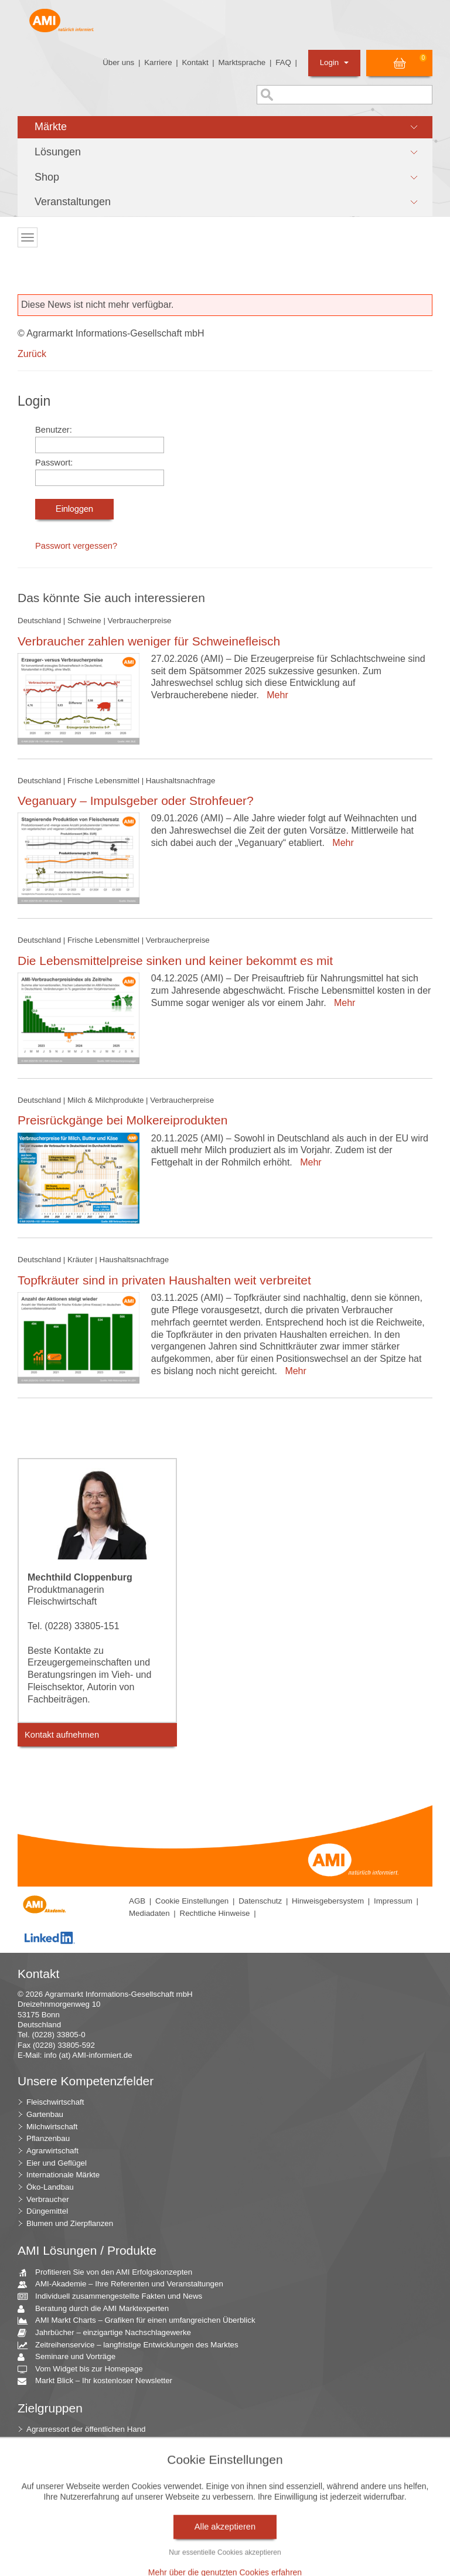  I want to click on AMI-Akademie – Ihre Referenten und Veranstaltungen, so click(124, 2284).